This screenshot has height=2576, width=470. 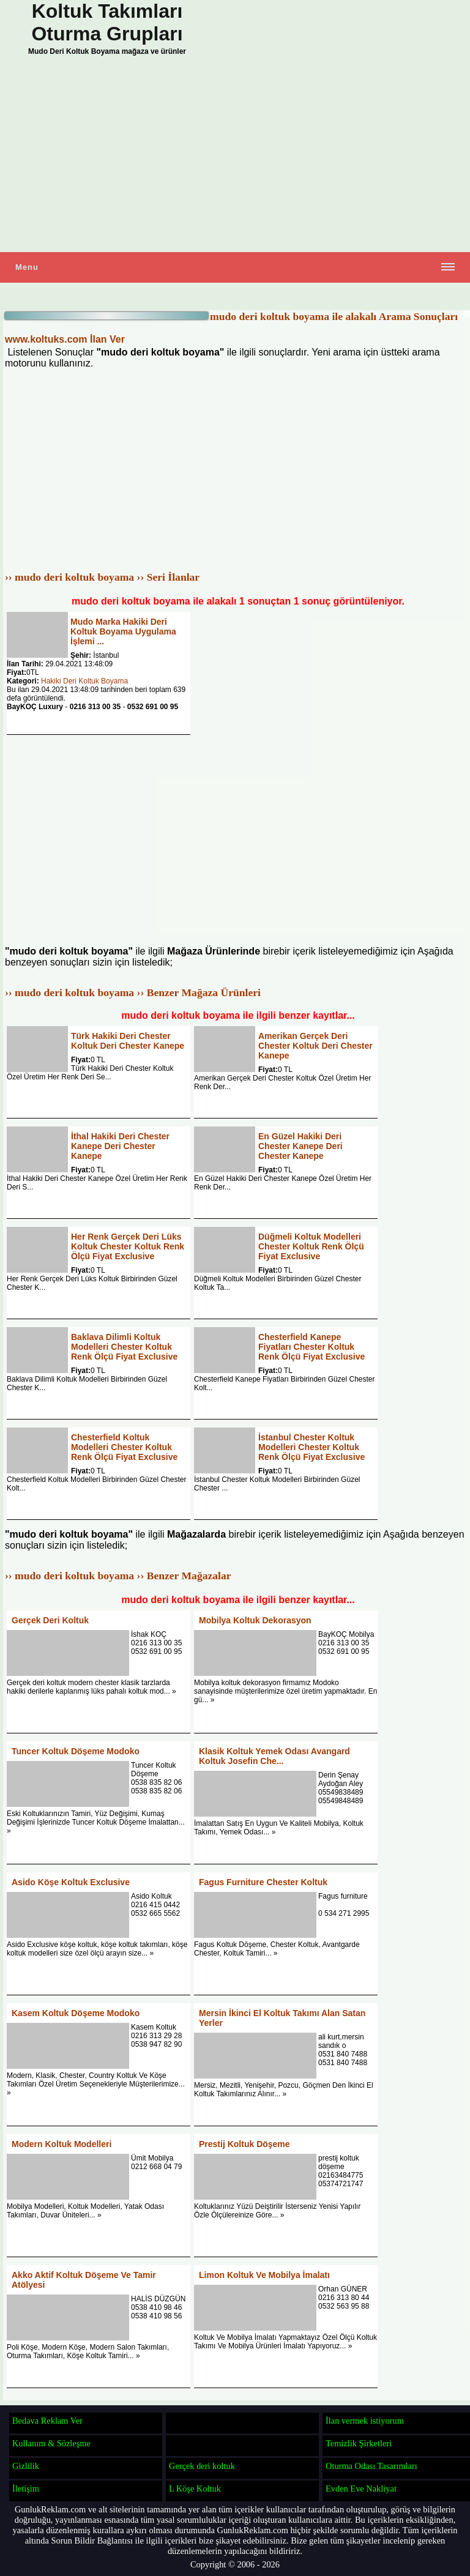 What do you see at coordinates (124, 1346) in the screenshot?
I see `Baklava Dilimli Koltuk Modelleri Chester Koltuk Renk Ölçü Fiyat Exclusive` at bounding box center [124, 1346].